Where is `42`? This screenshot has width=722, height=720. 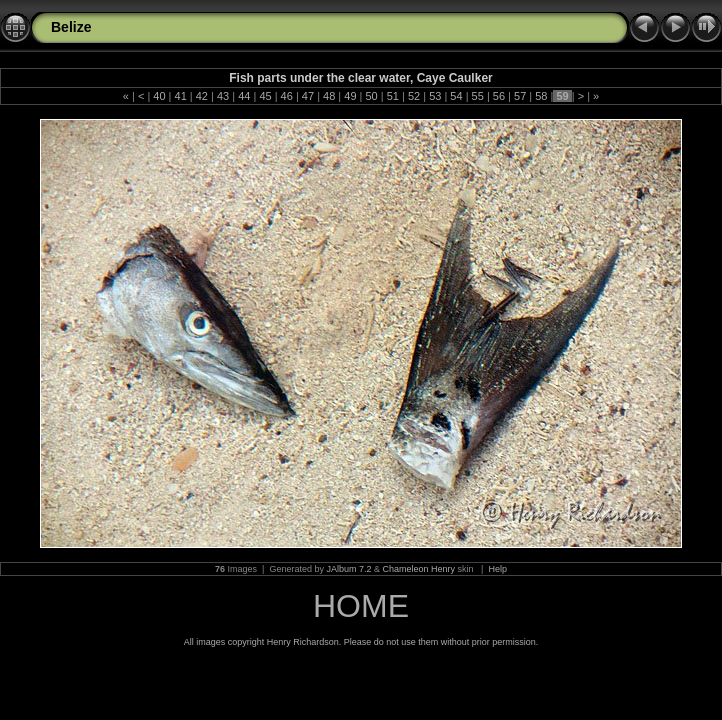 42 is located at coordinates (202, 96).